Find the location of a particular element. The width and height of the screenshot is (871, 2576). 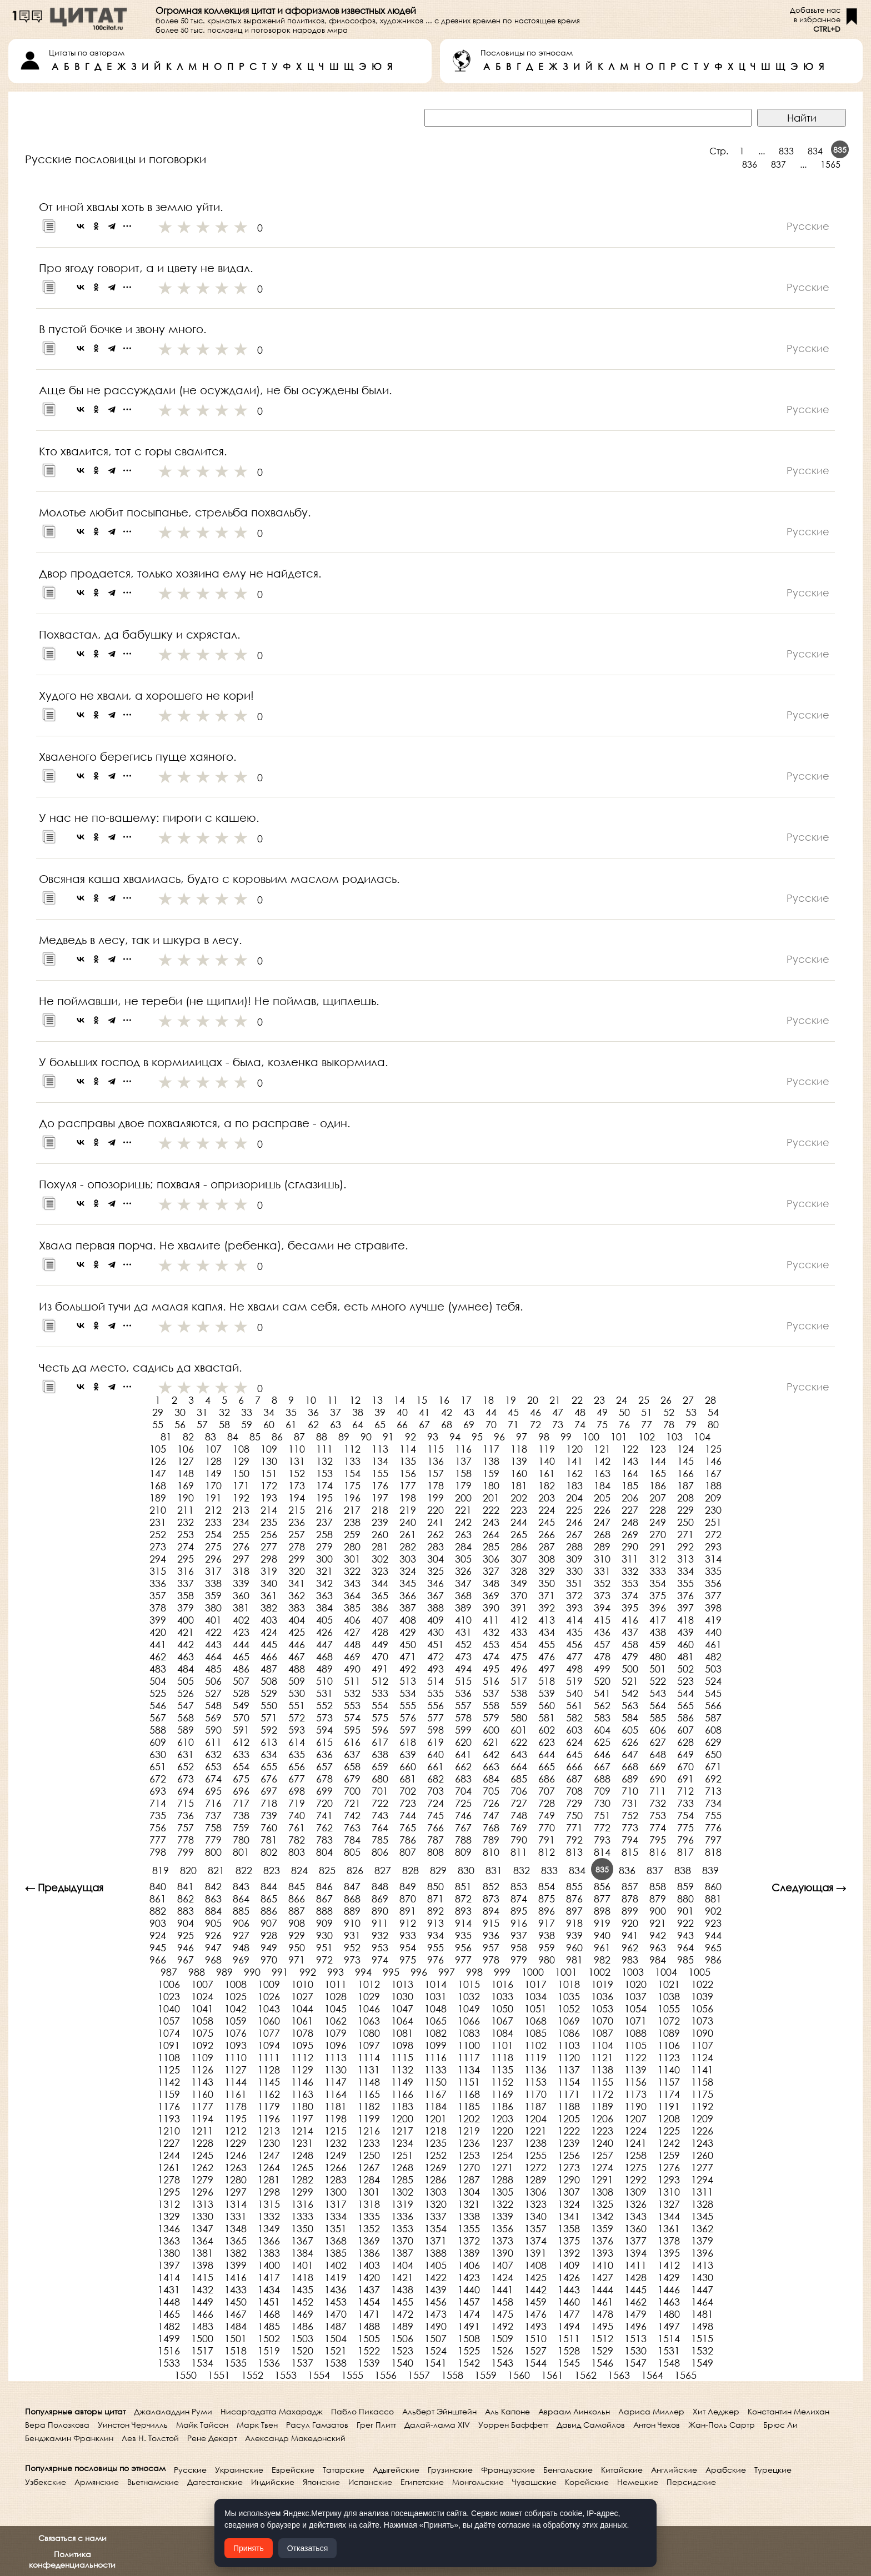

223 is located at coordinates (518, 1510).